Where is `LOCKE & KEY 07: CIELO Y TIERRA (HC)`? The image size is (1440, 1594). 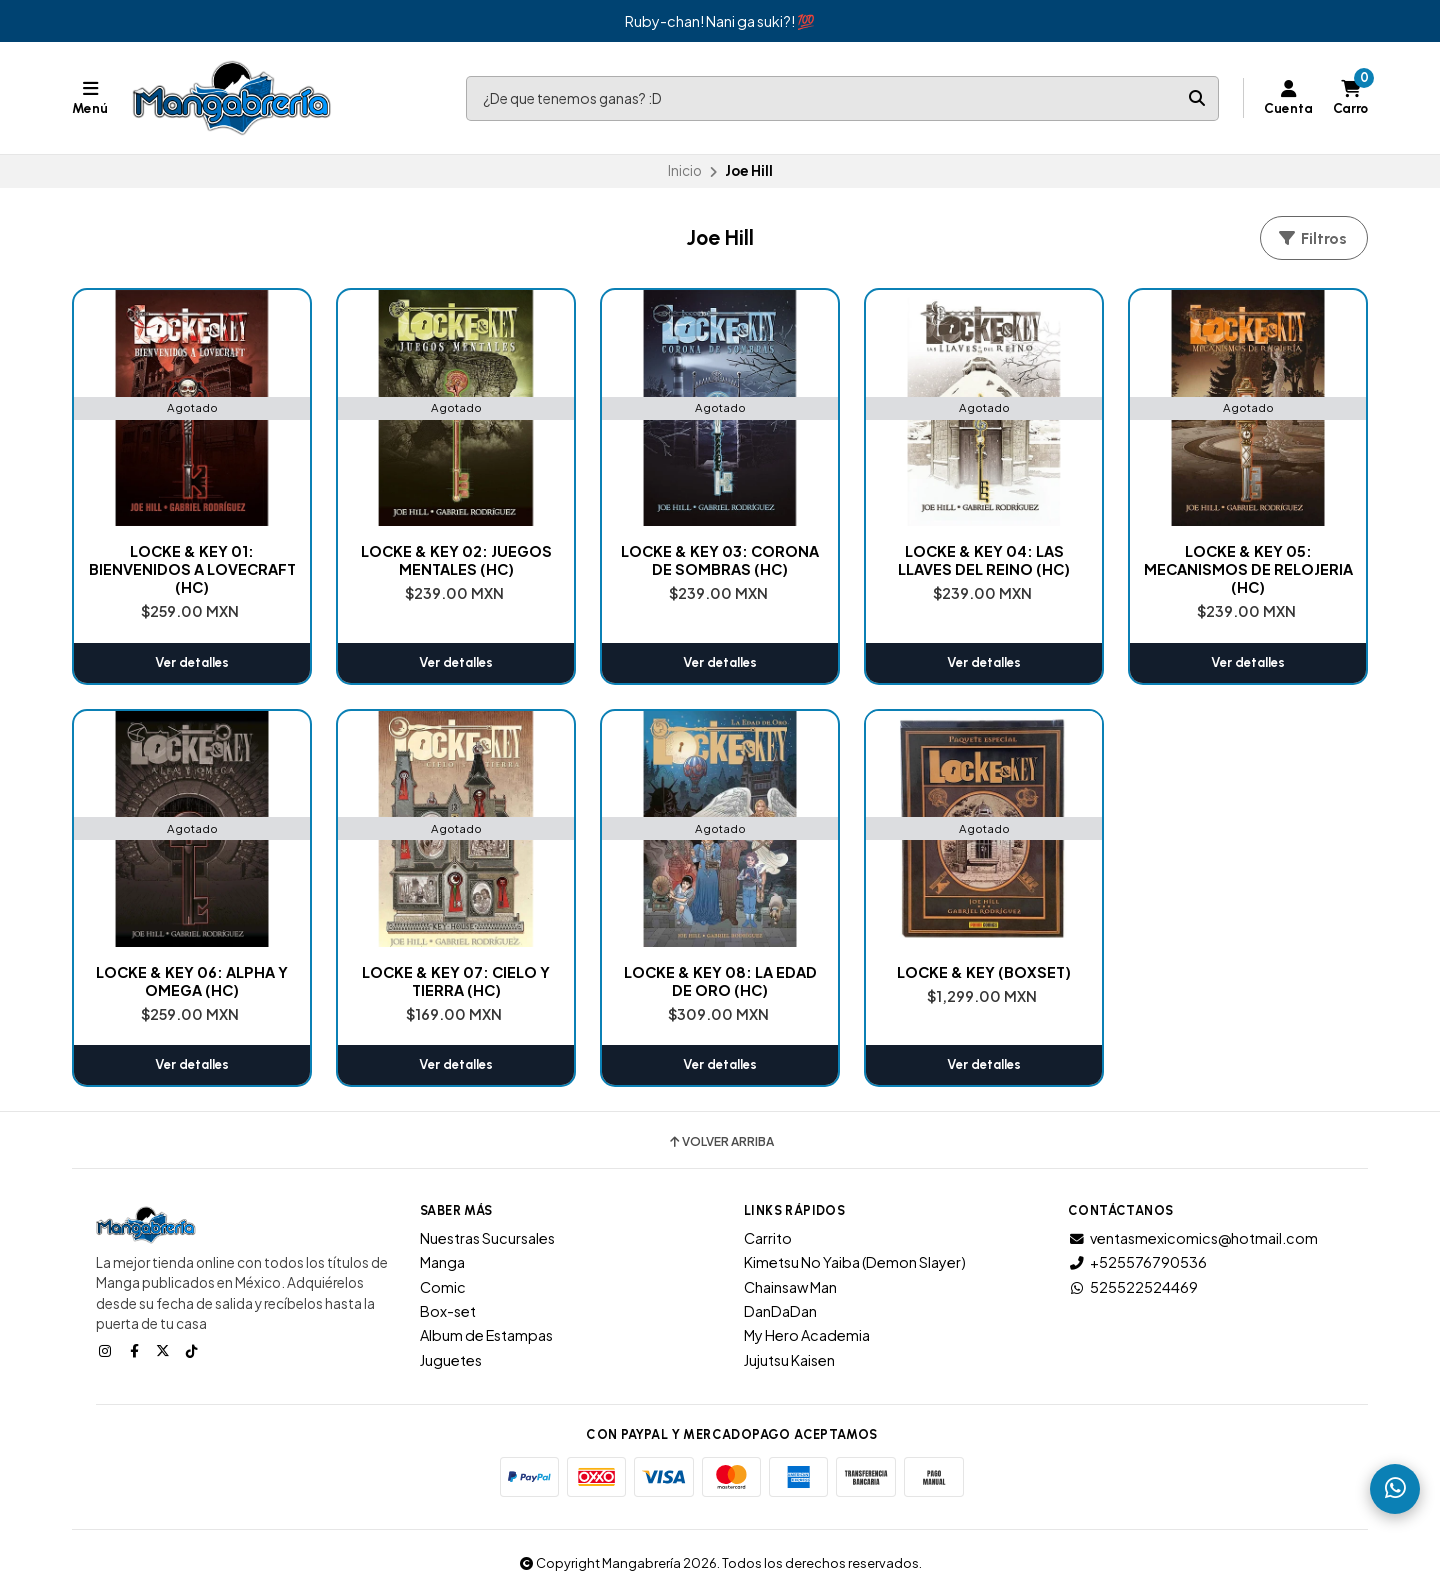 LOCKE & KEY 07: CIELO Y TIERRA (HC) is located at coordinates (456, 981).